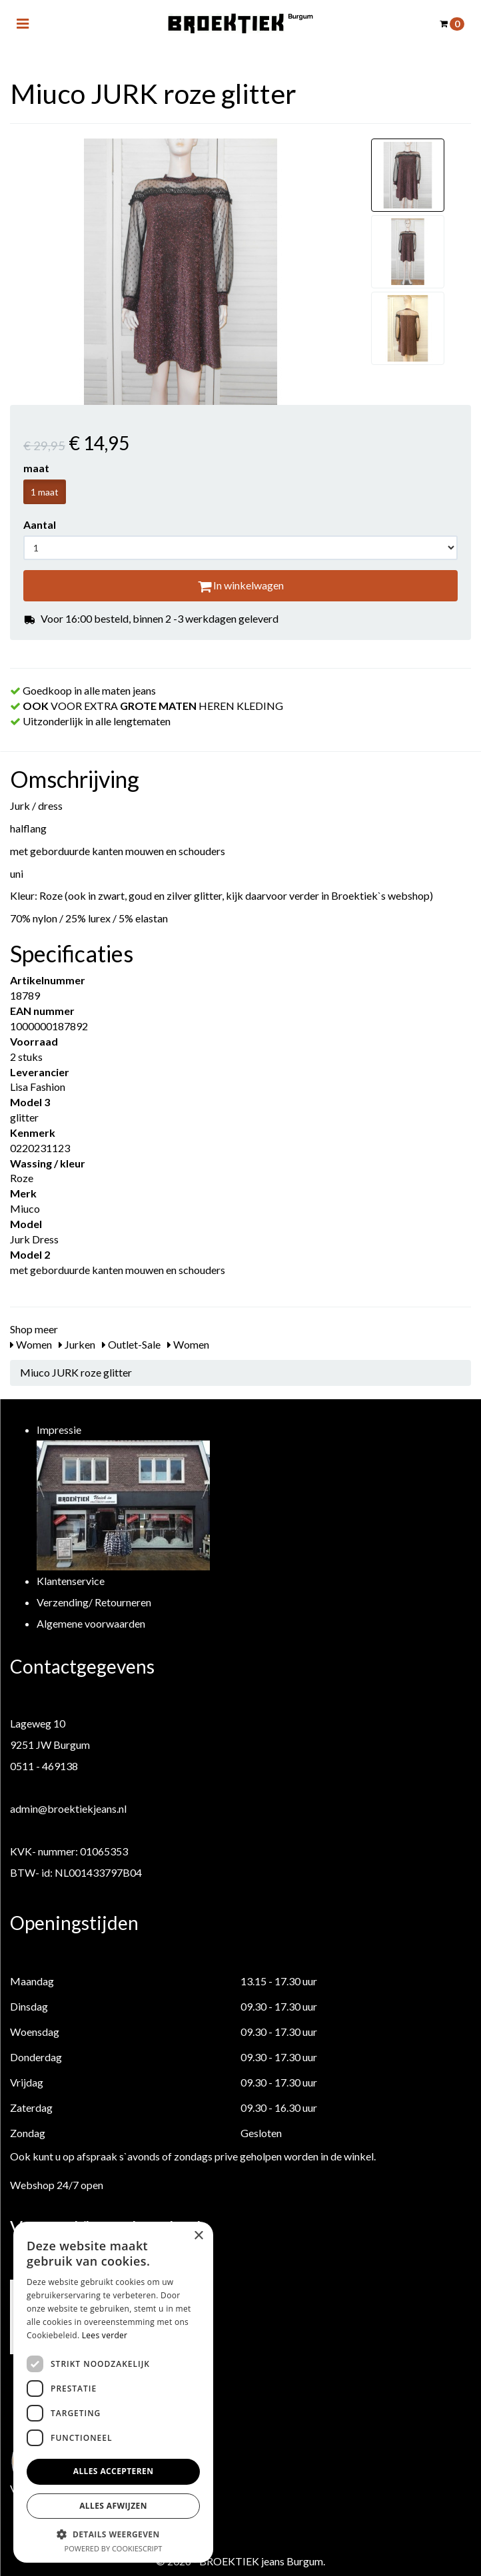 This screenshot has height=2576, width=481. I want to click on Jurken, so click(77, 1344).